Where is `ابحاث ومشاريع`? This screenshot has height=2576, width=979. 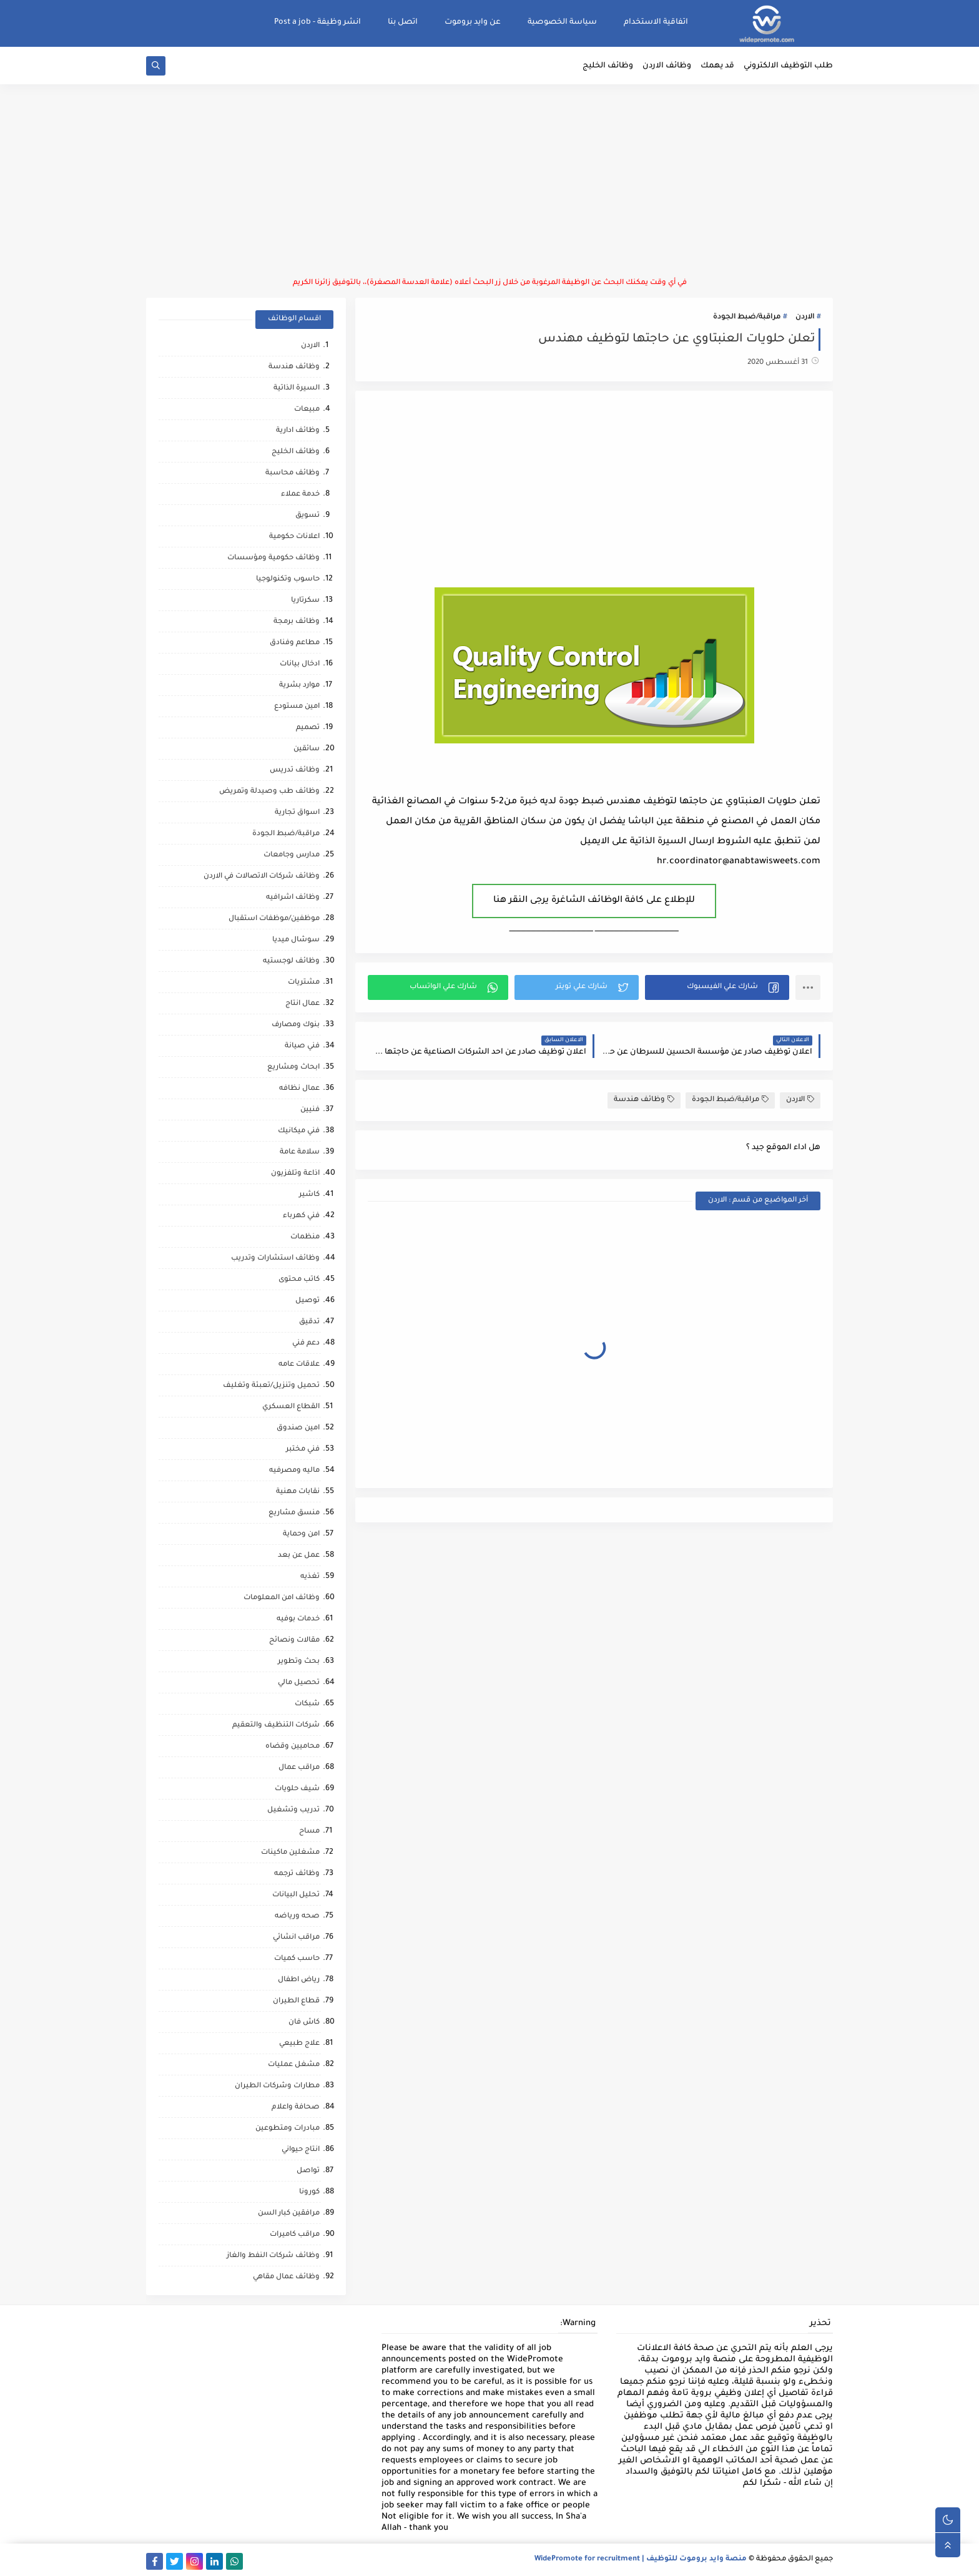
ابحاث ومشاريع is located at coordinates (293, 1068).